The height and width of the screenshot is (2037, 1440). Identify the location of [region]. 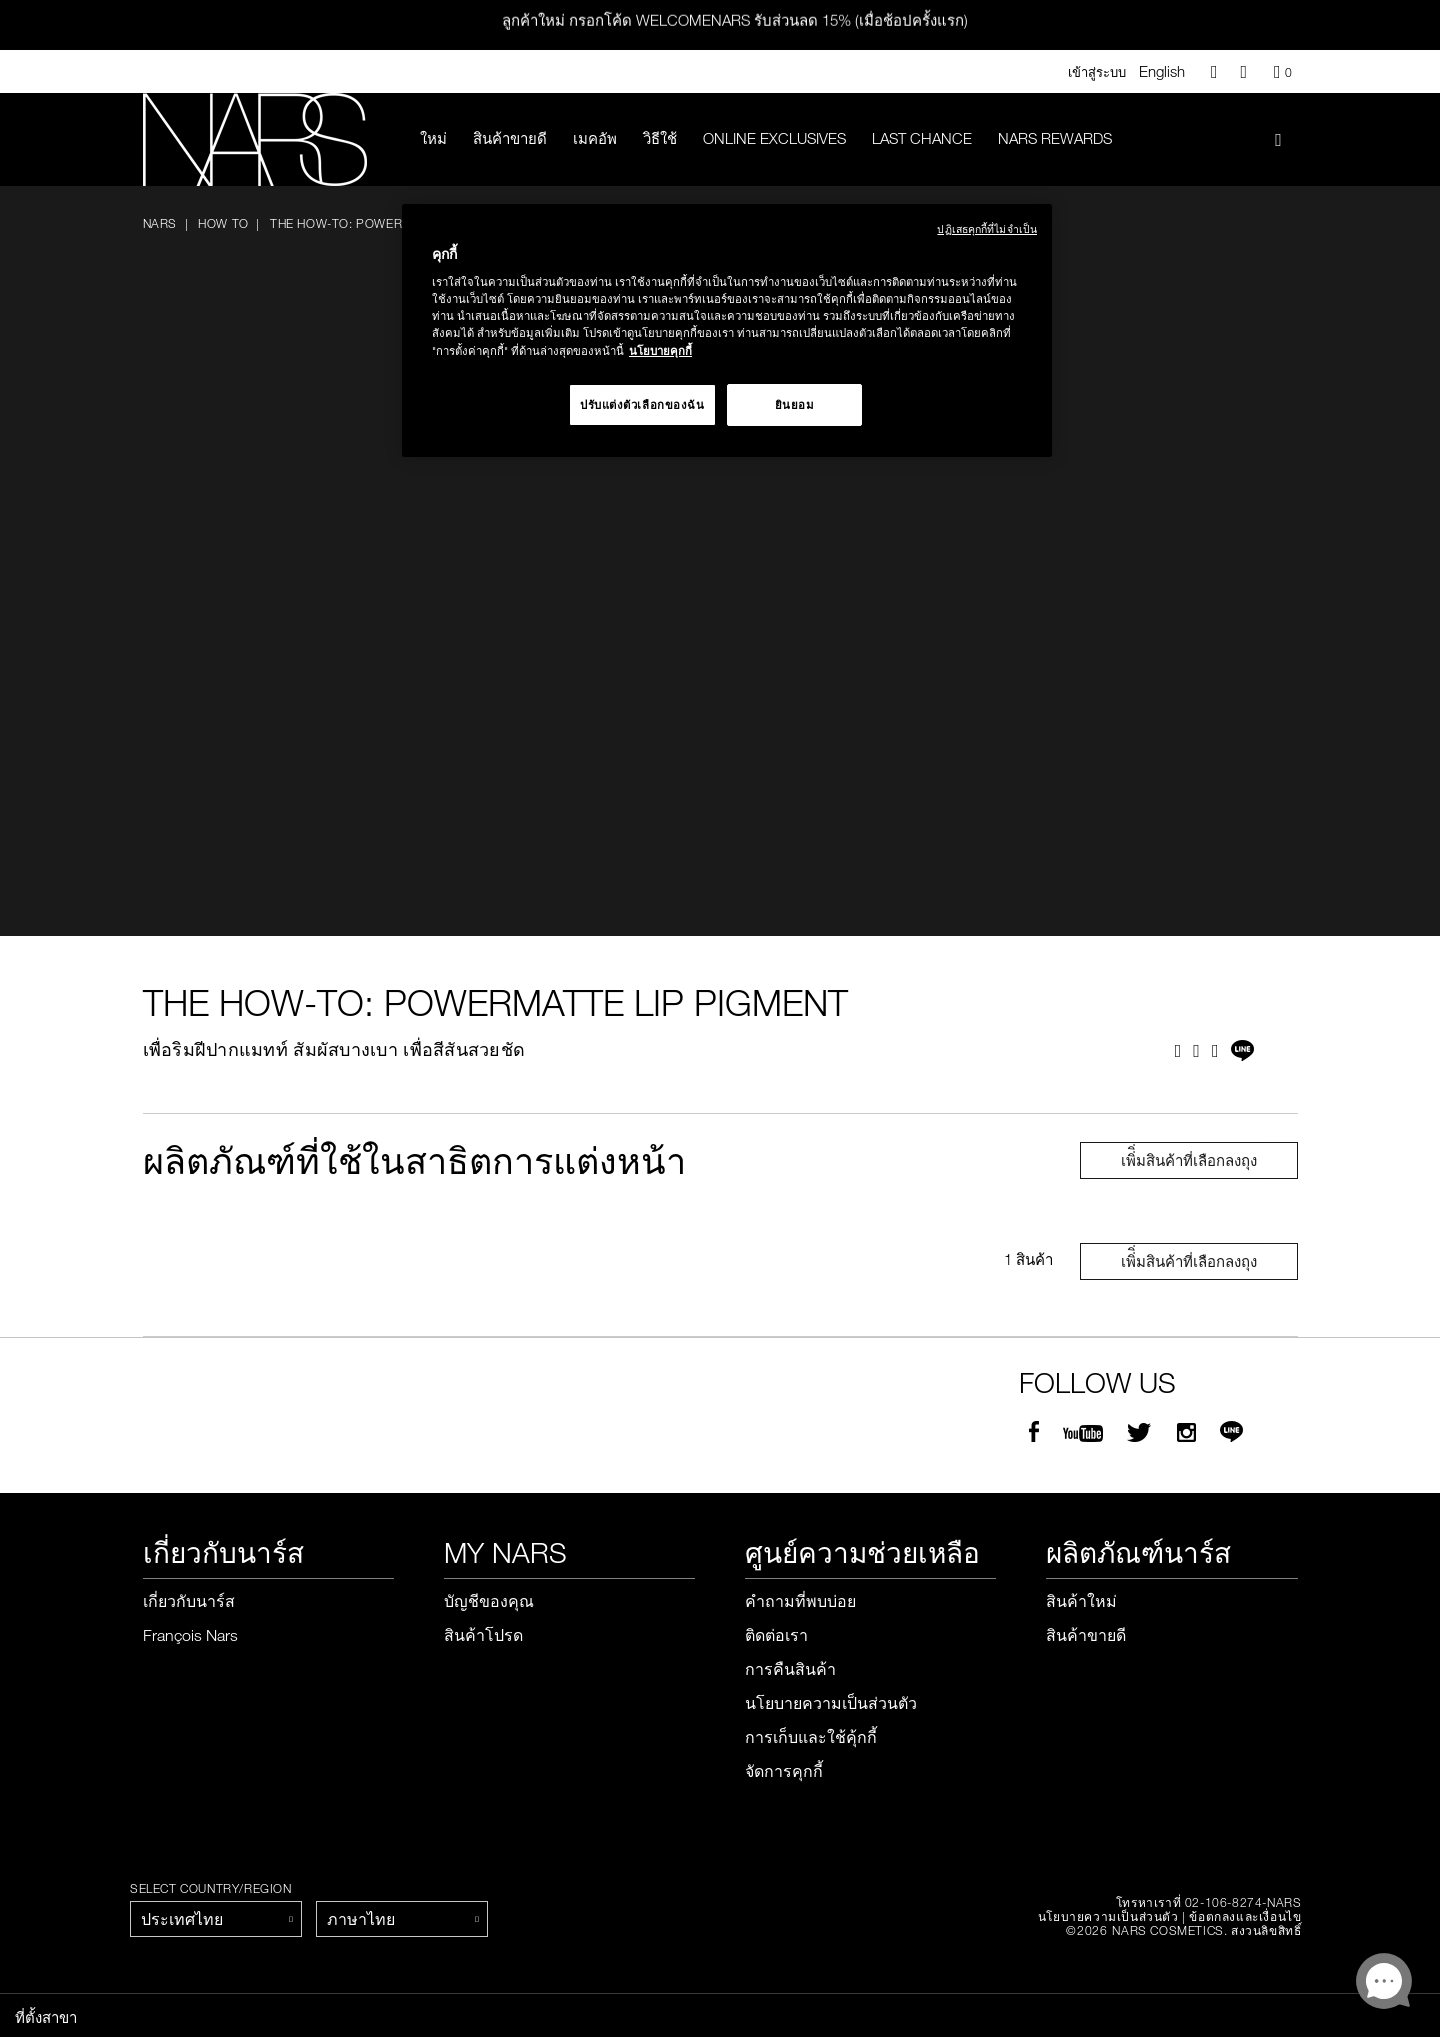
(727, 330).